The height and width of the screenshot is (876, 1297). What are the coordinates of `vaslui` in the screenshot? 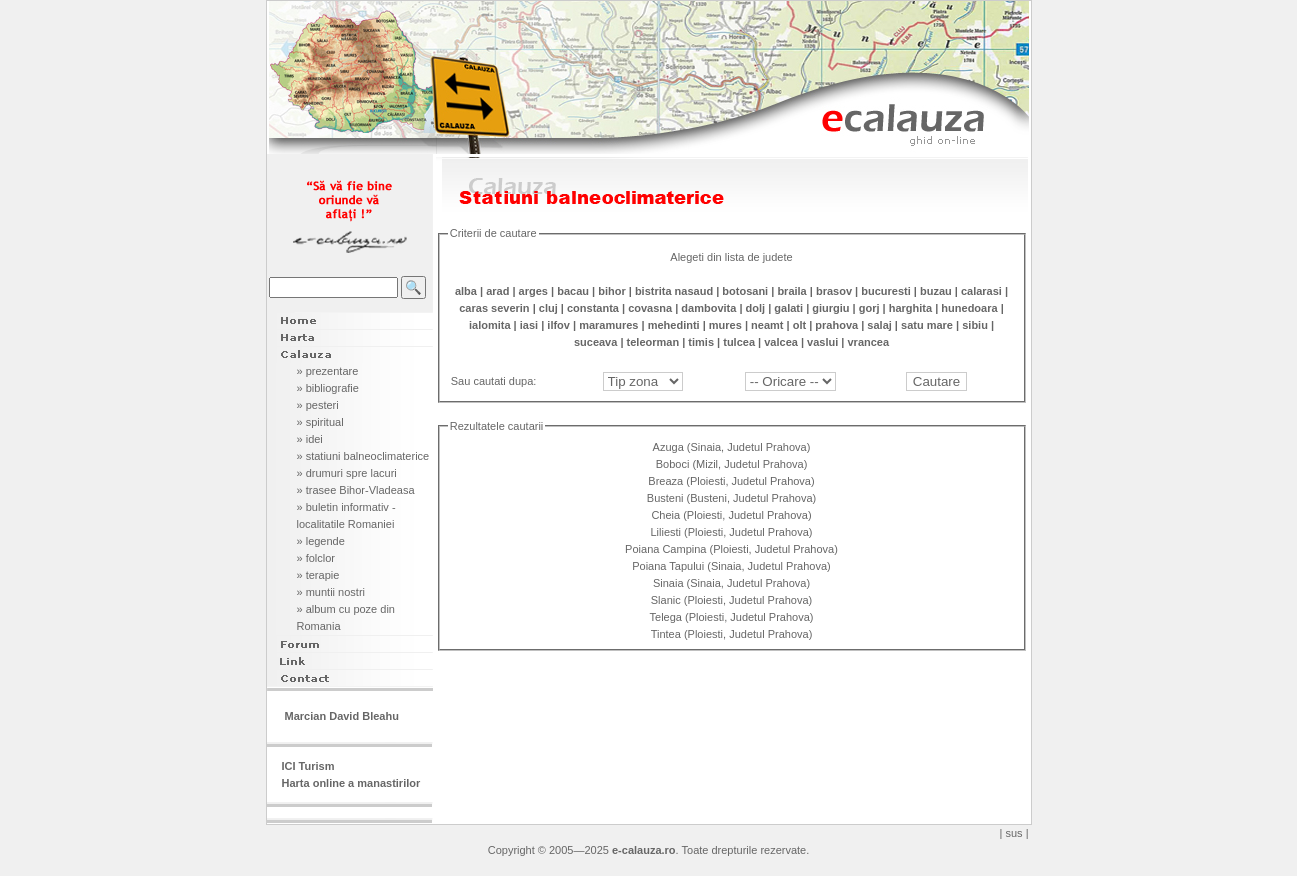 It's located at (822, 342).